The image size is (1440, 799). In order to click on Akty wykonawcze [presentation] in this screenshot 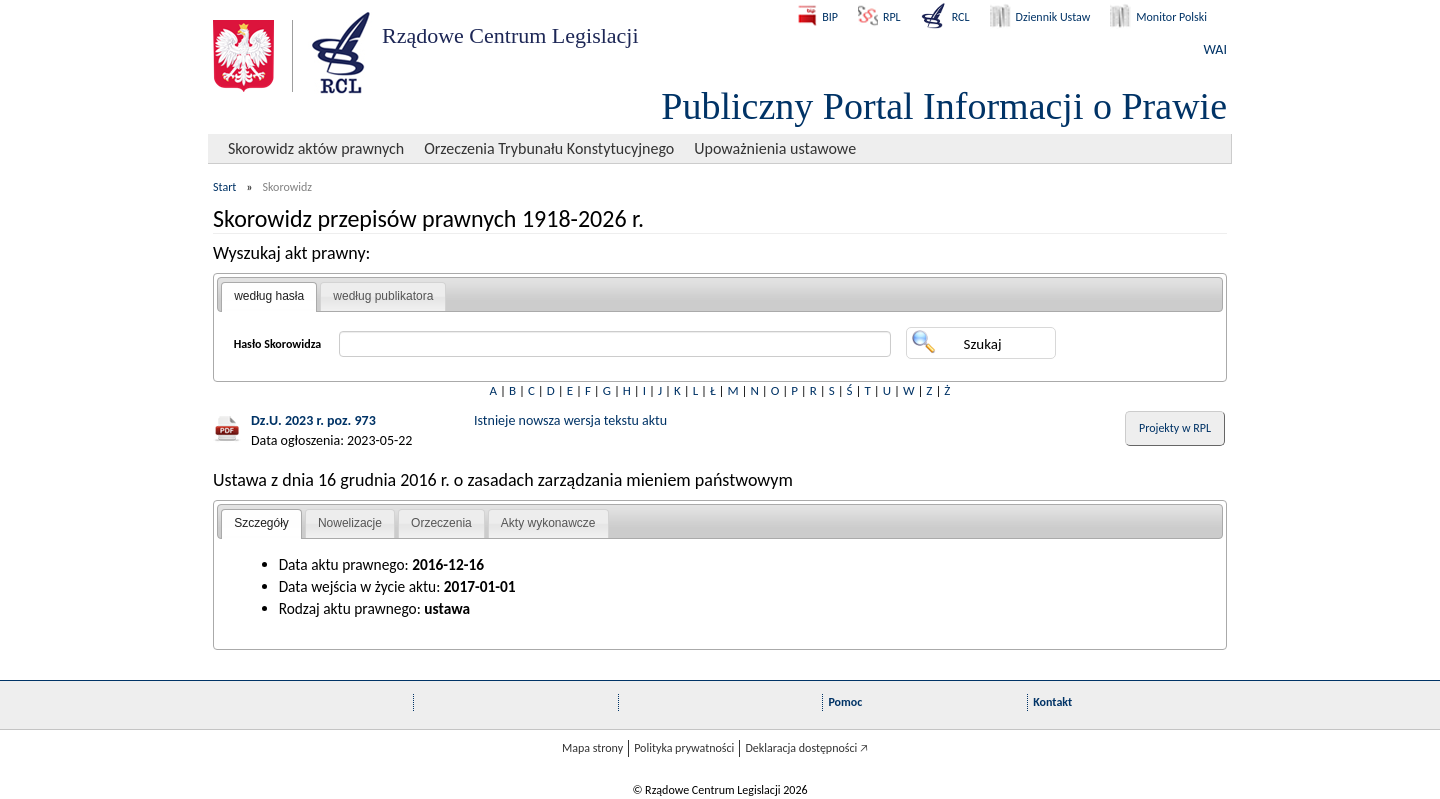, I will do `click(548, 523)`.